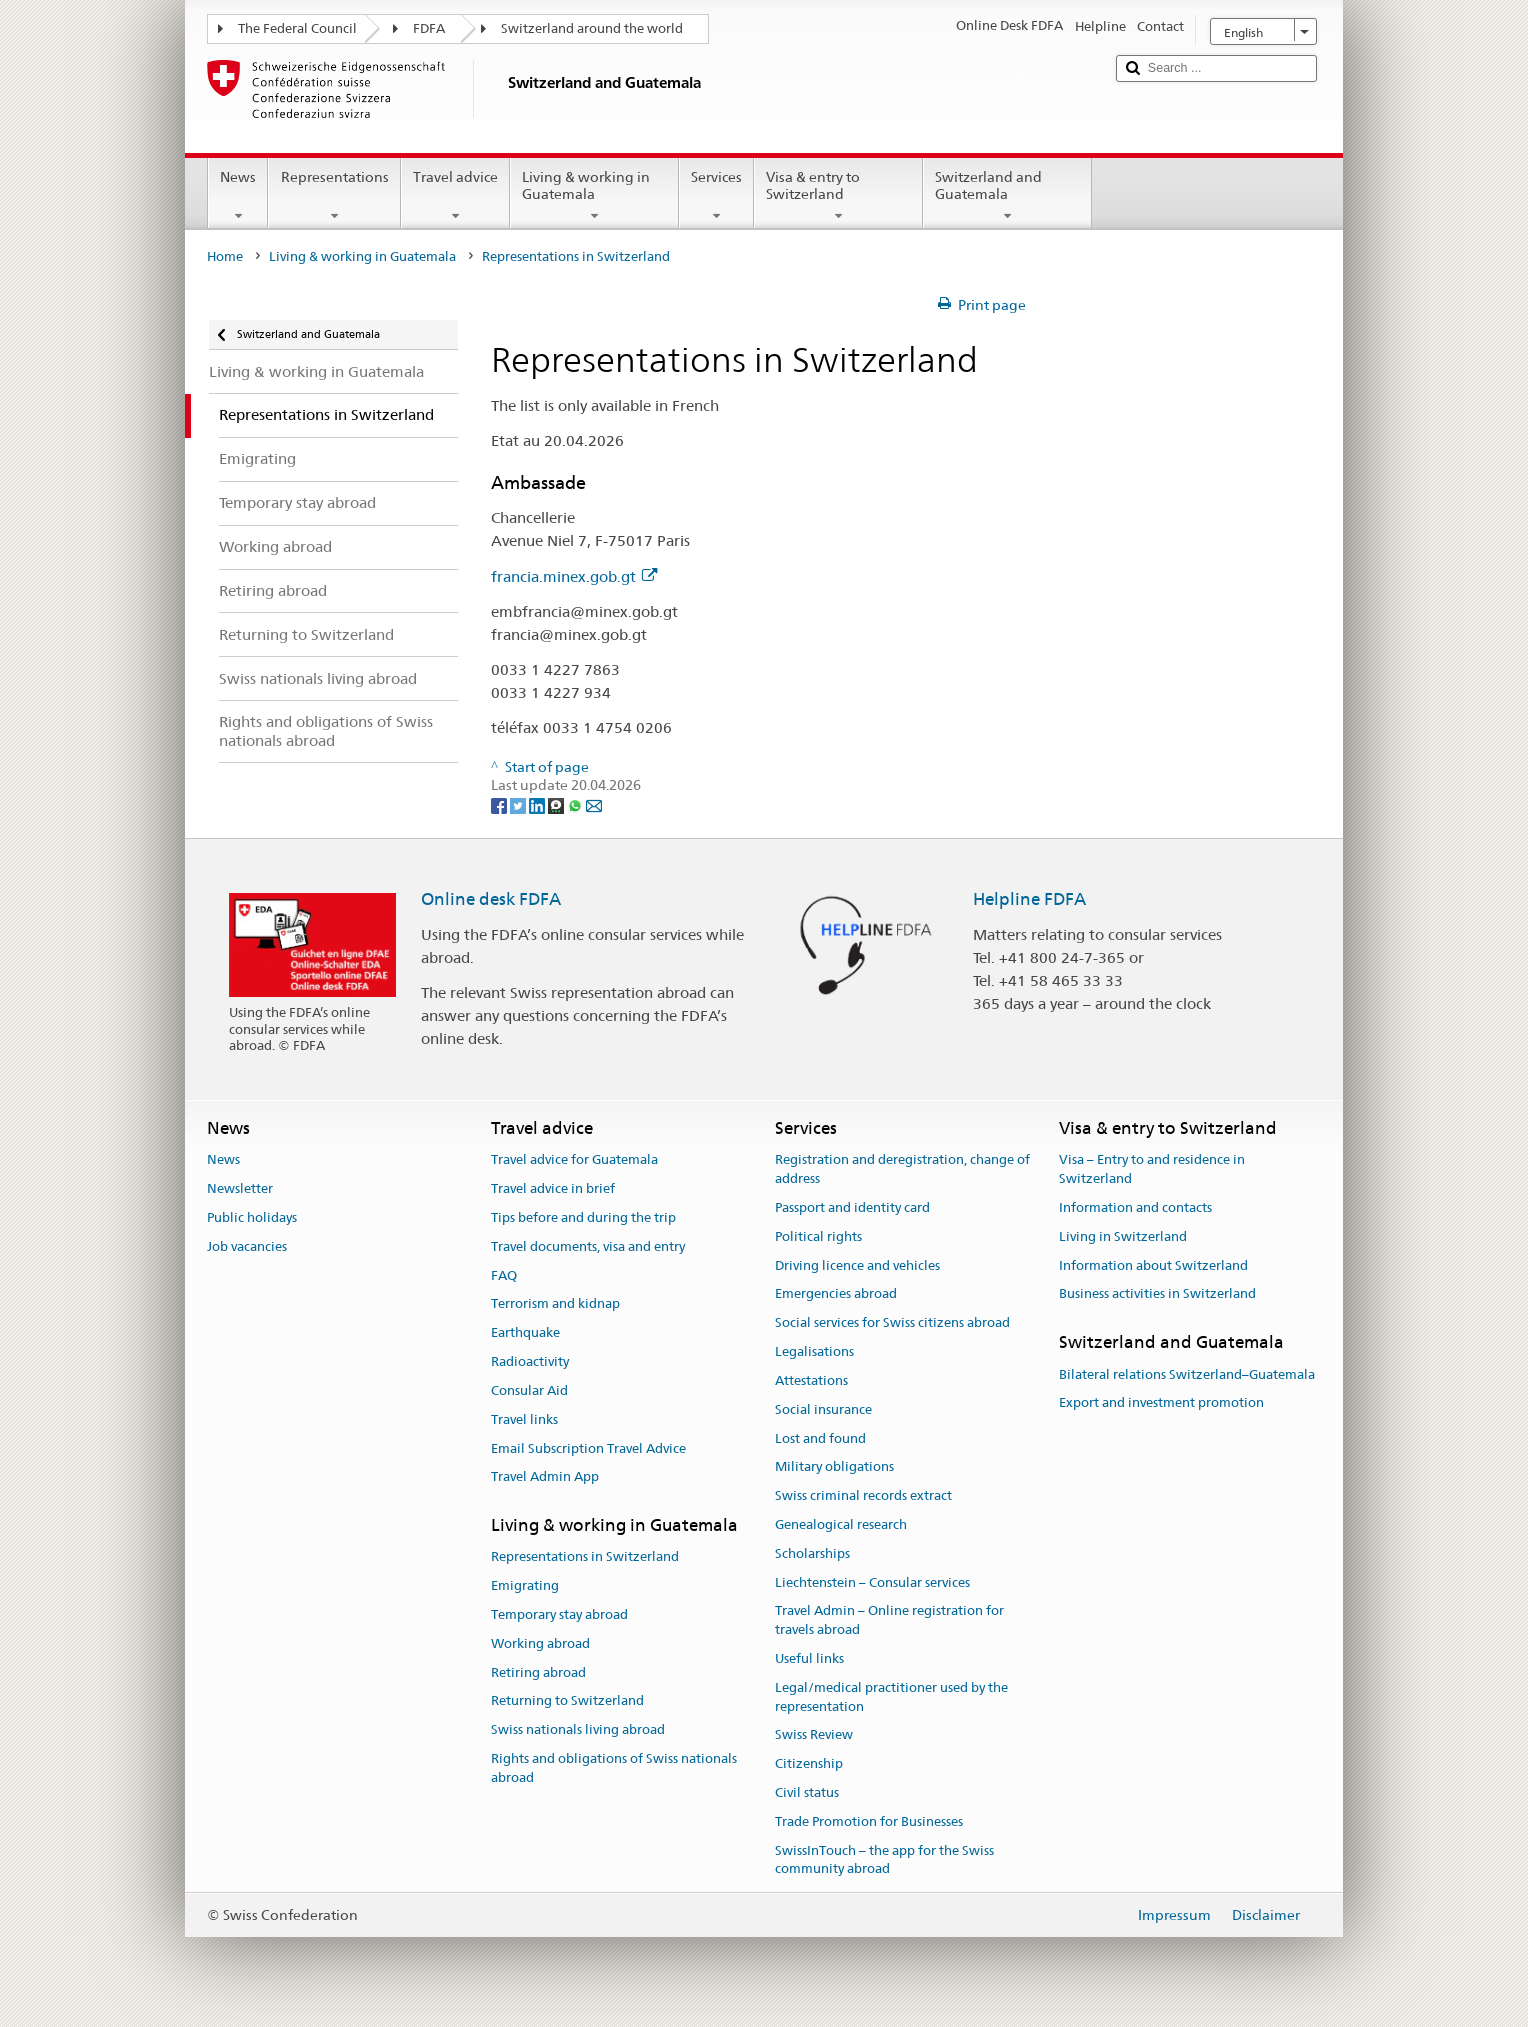 The image size is (1528, 2027). Describe the element at coordinates (238, 196) in the screenshot. I see `News` at that location.